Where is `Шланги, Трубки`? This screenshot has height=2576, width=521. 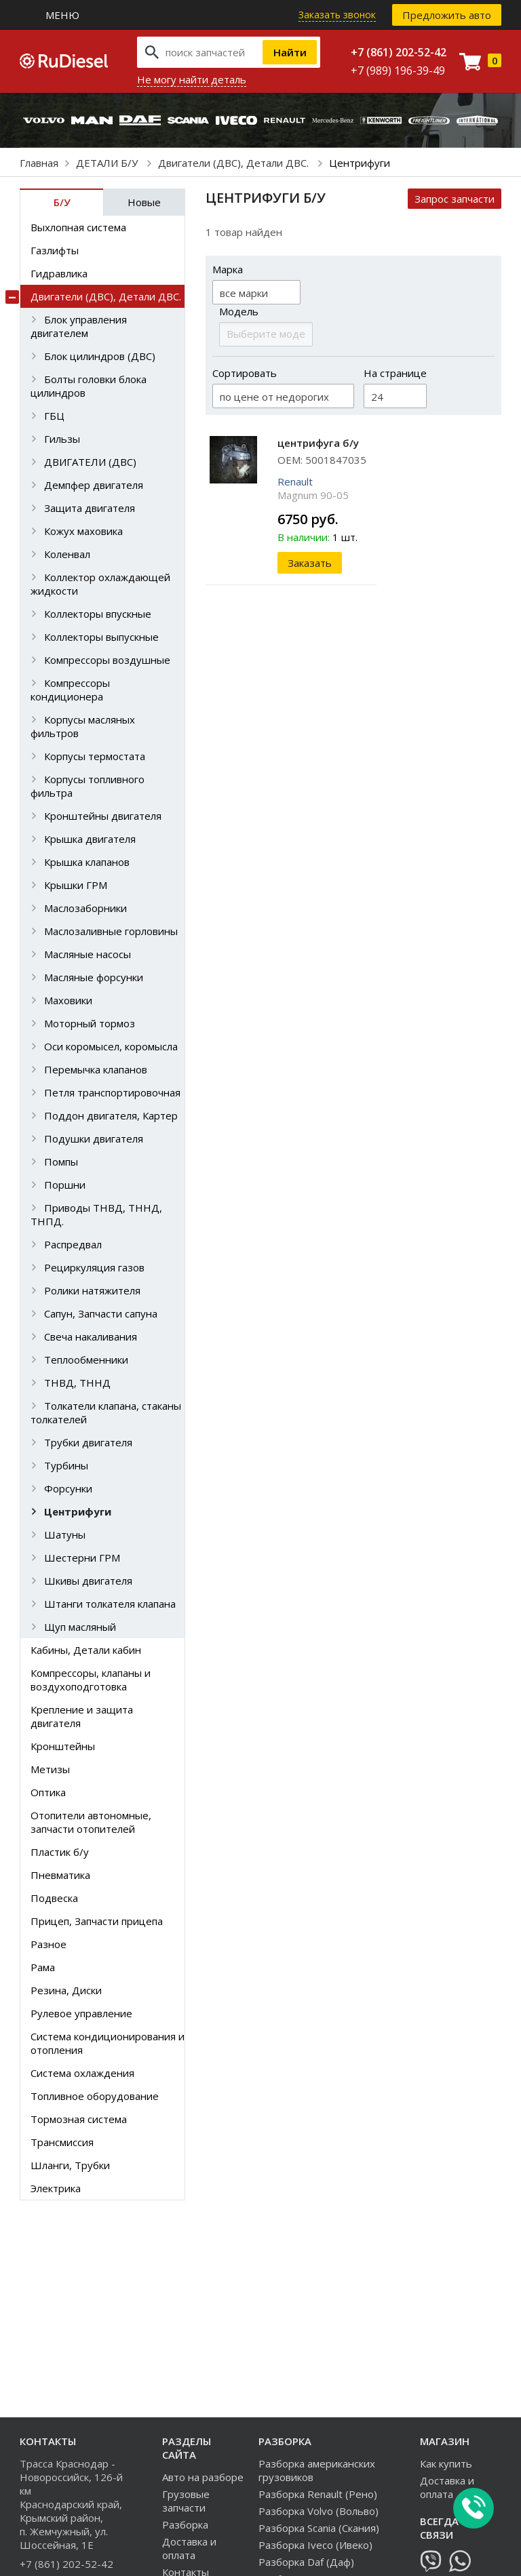 Шланги, Трубки is located at coordinates (70, 2165).